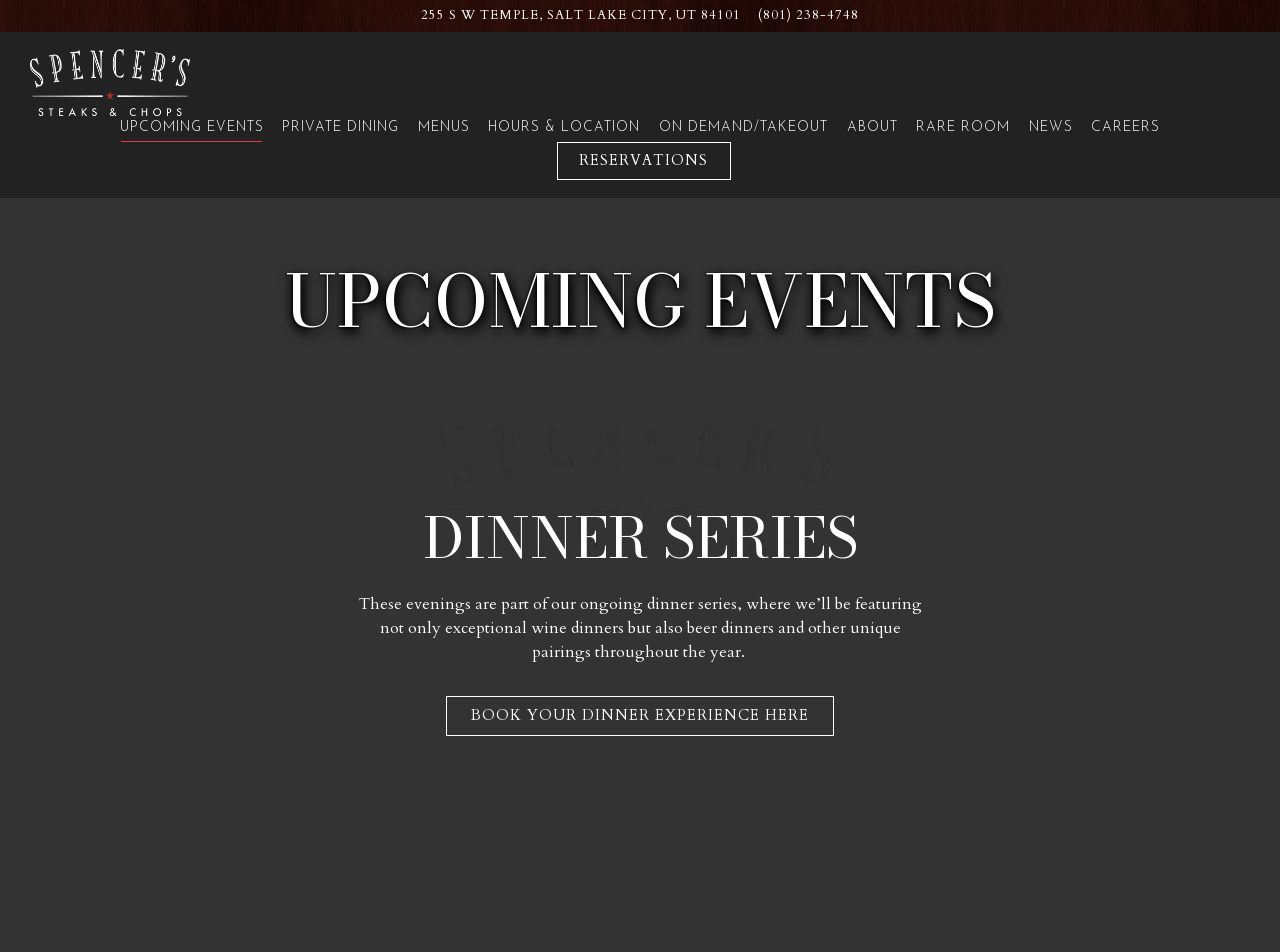  Describe the element at coordinates (872, 127) in the screenshot. I see `About [button]` at that location.